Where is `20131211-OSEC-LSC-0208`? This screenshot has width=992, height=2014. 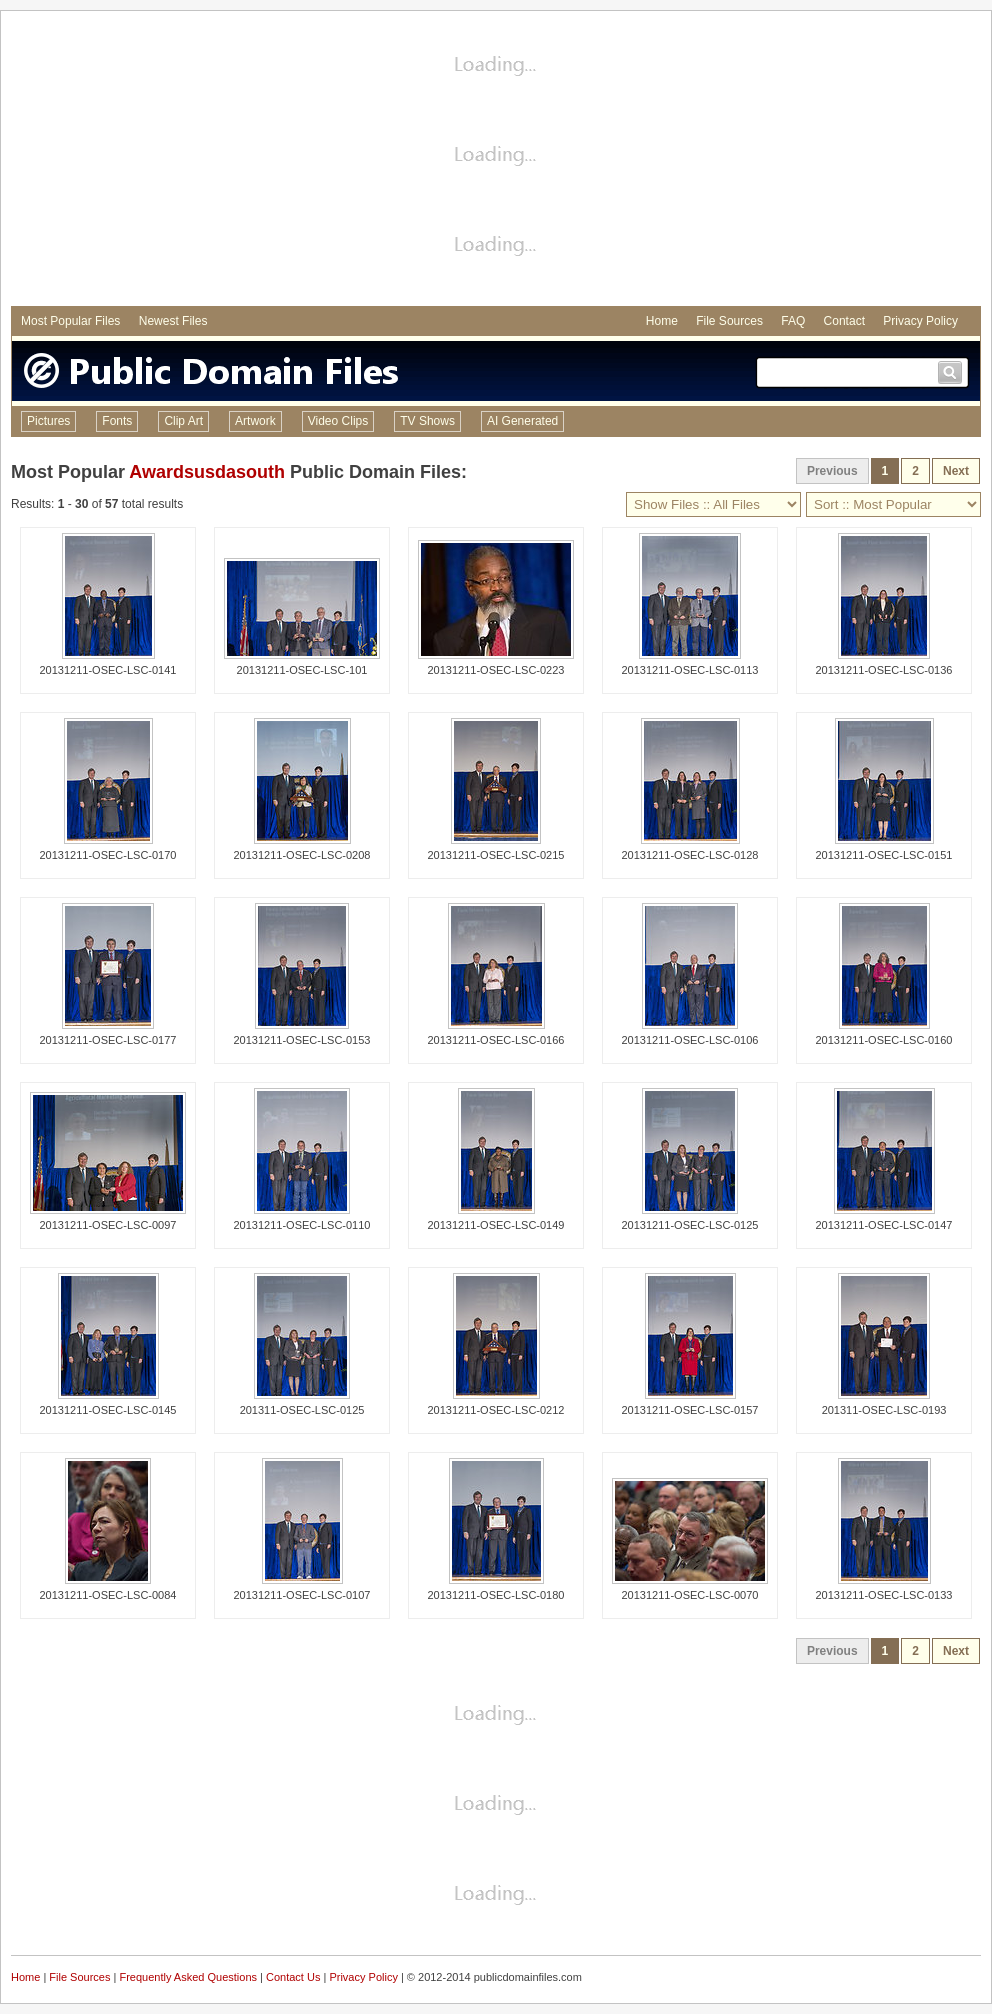
20131211-OSEC-LSC-0208 is located at coordinates (302, 855).